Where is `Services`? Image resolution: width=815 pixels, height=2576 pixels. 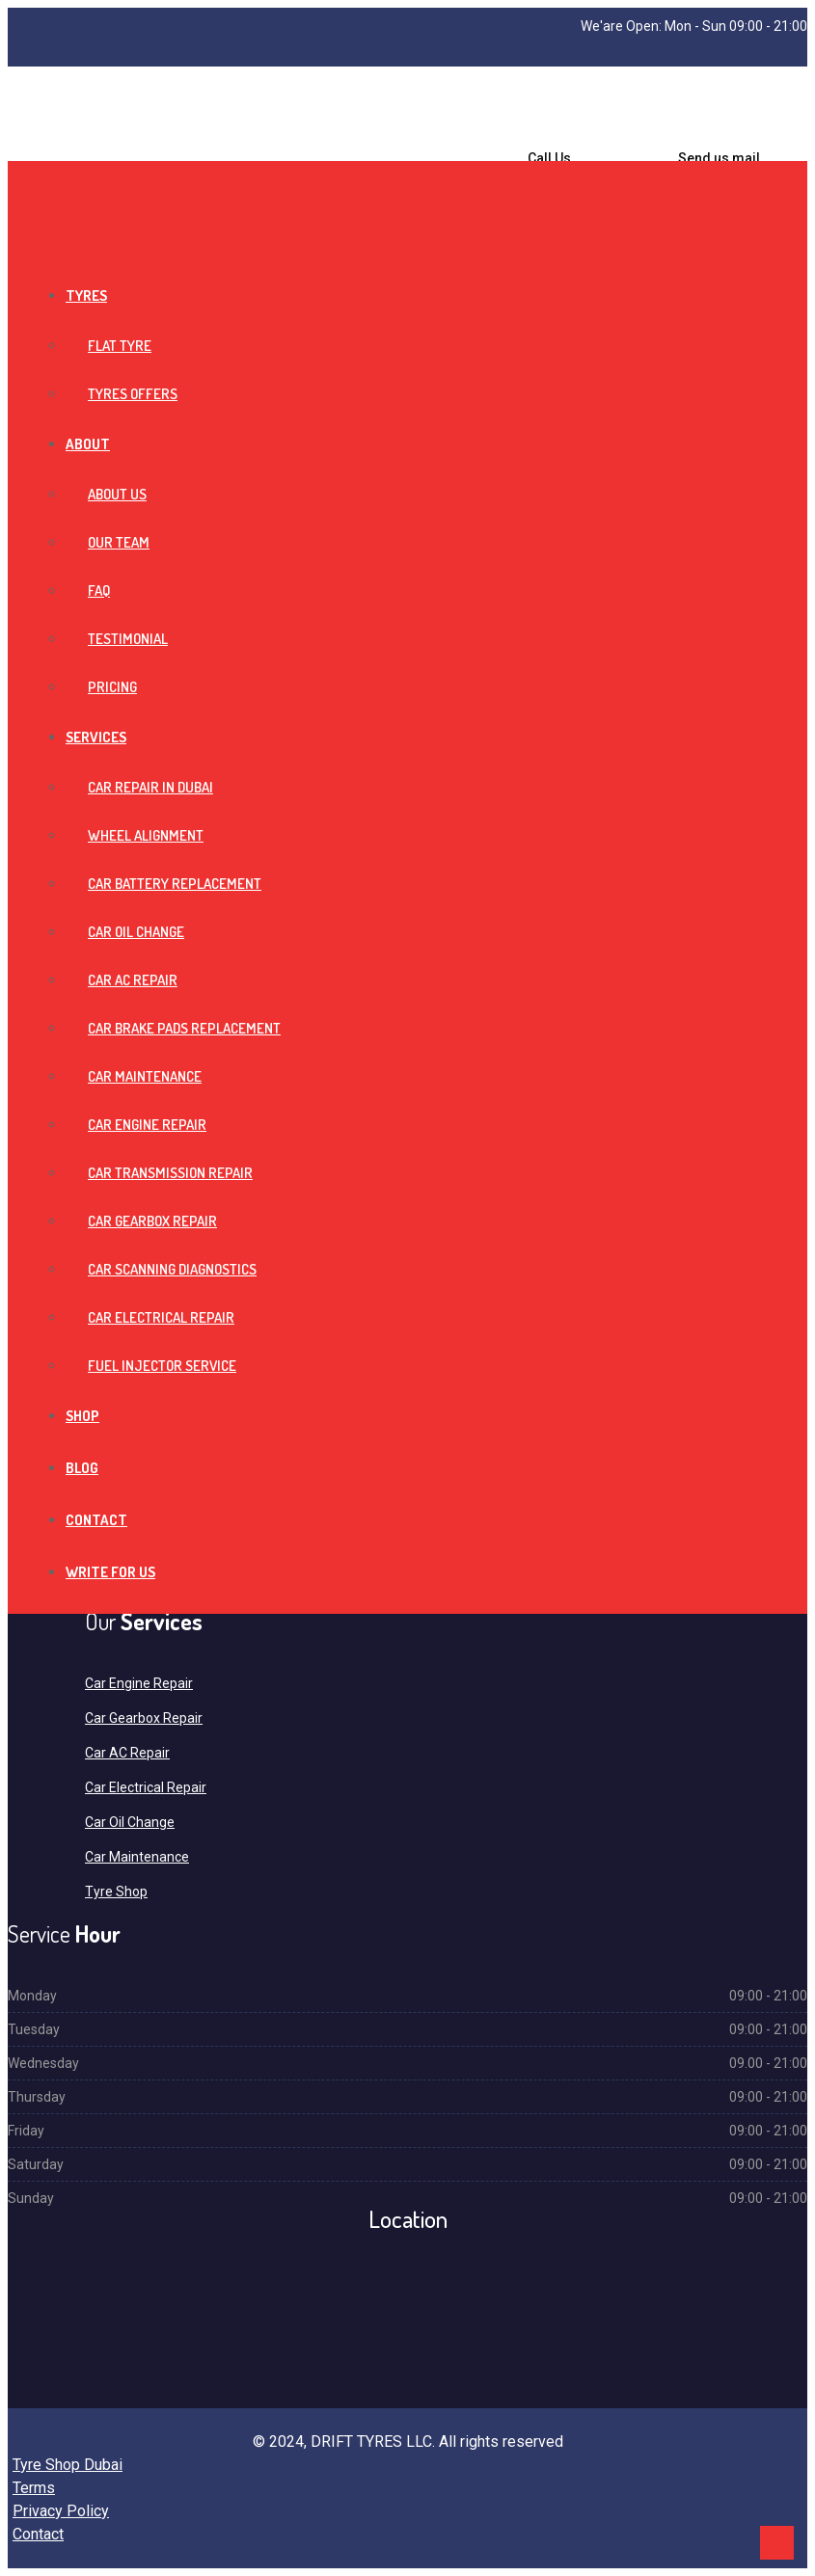
Services is located at coordinates (96, 737).